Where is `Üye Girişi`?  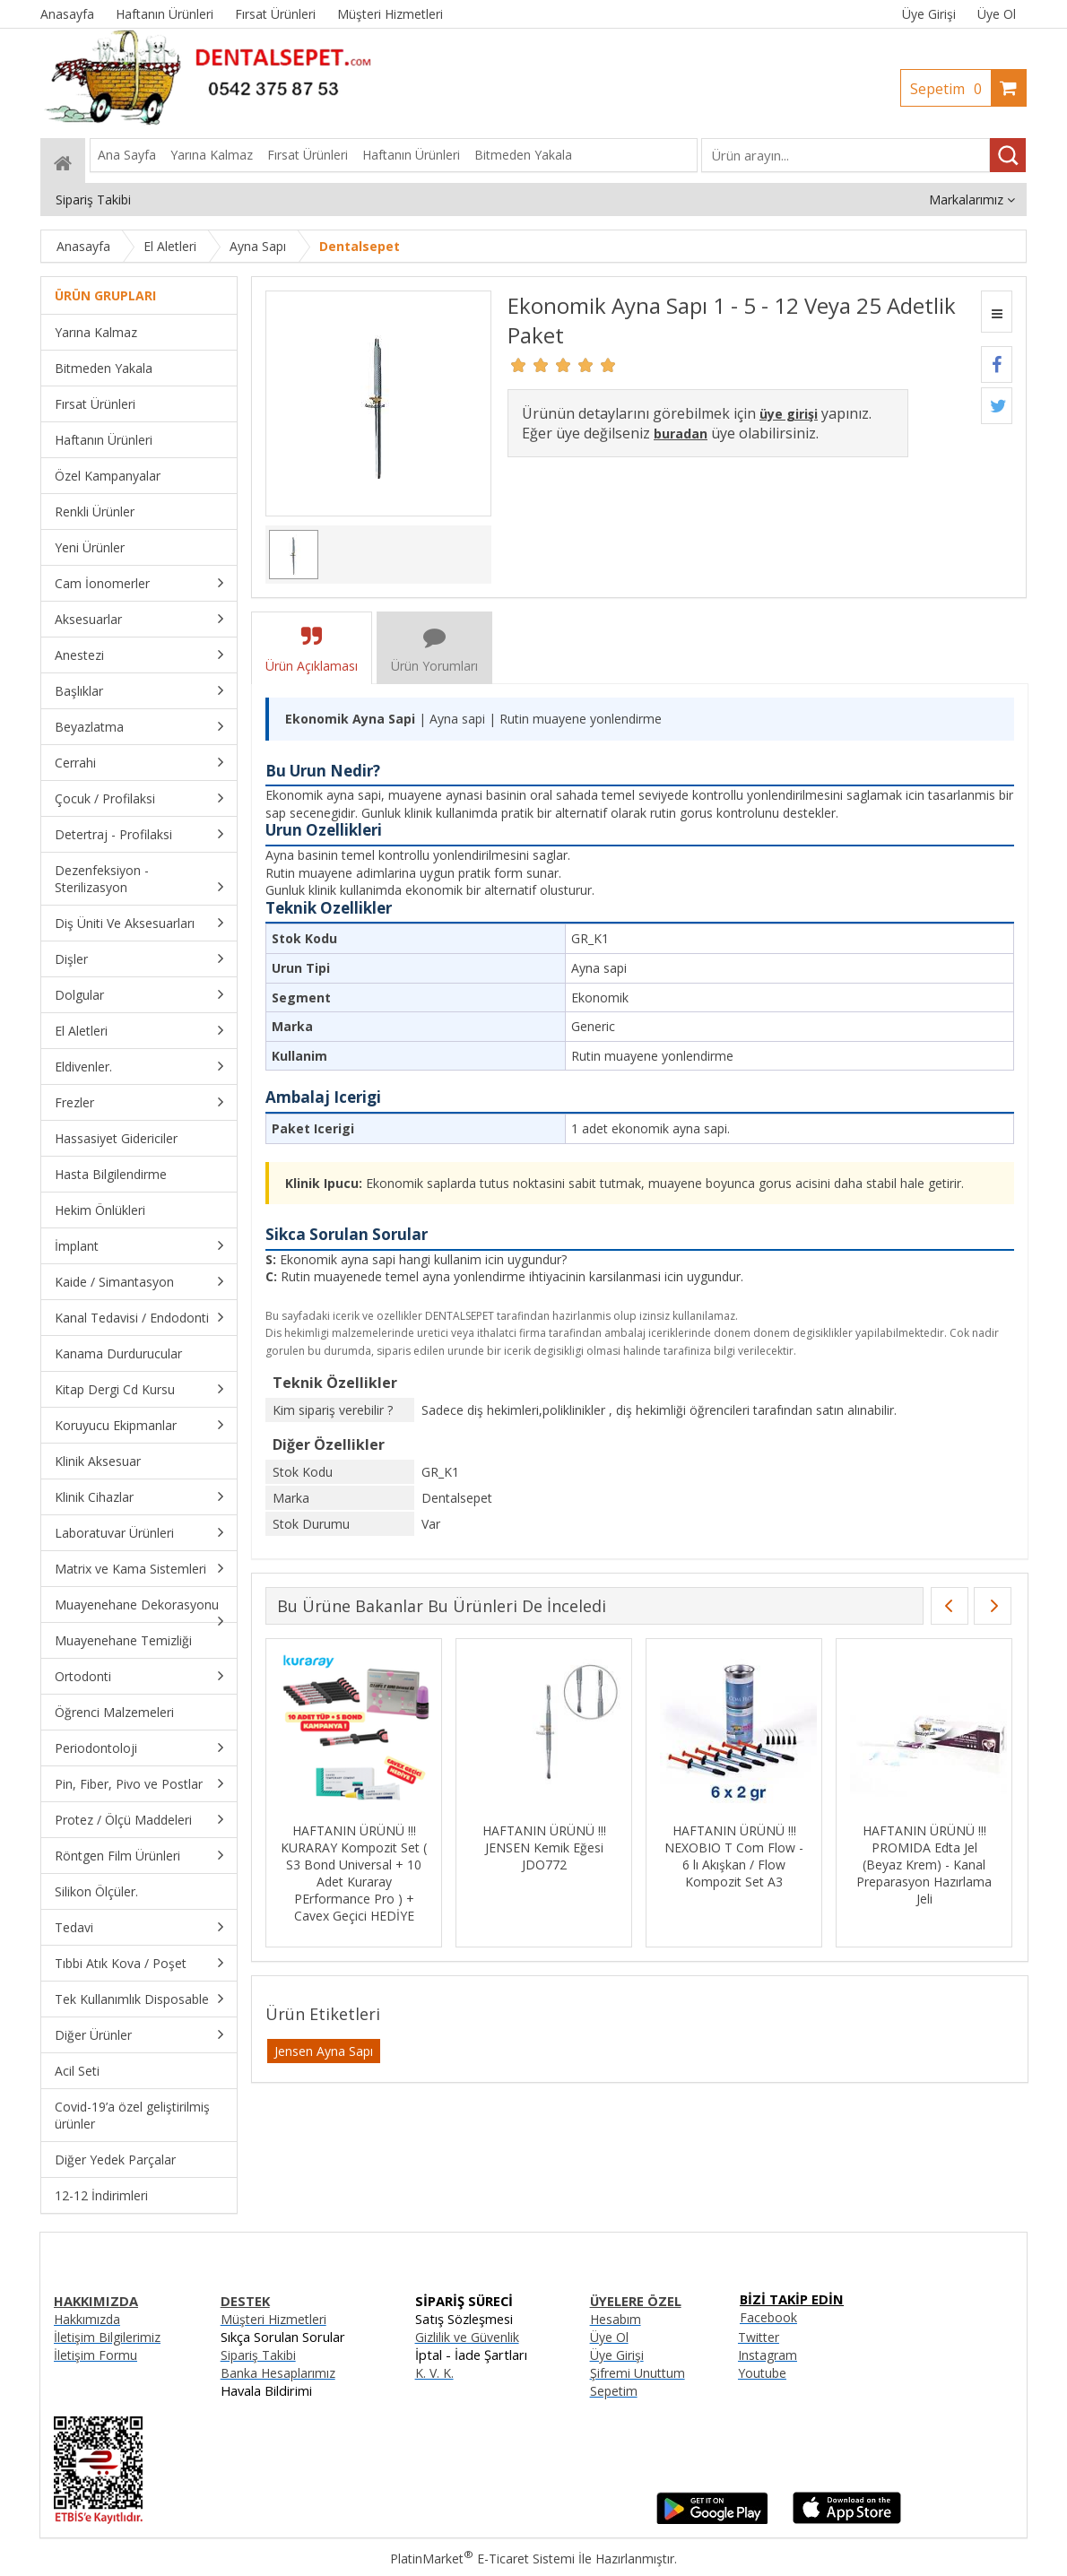 Üye Girişi is located at coordinates (929, 13).